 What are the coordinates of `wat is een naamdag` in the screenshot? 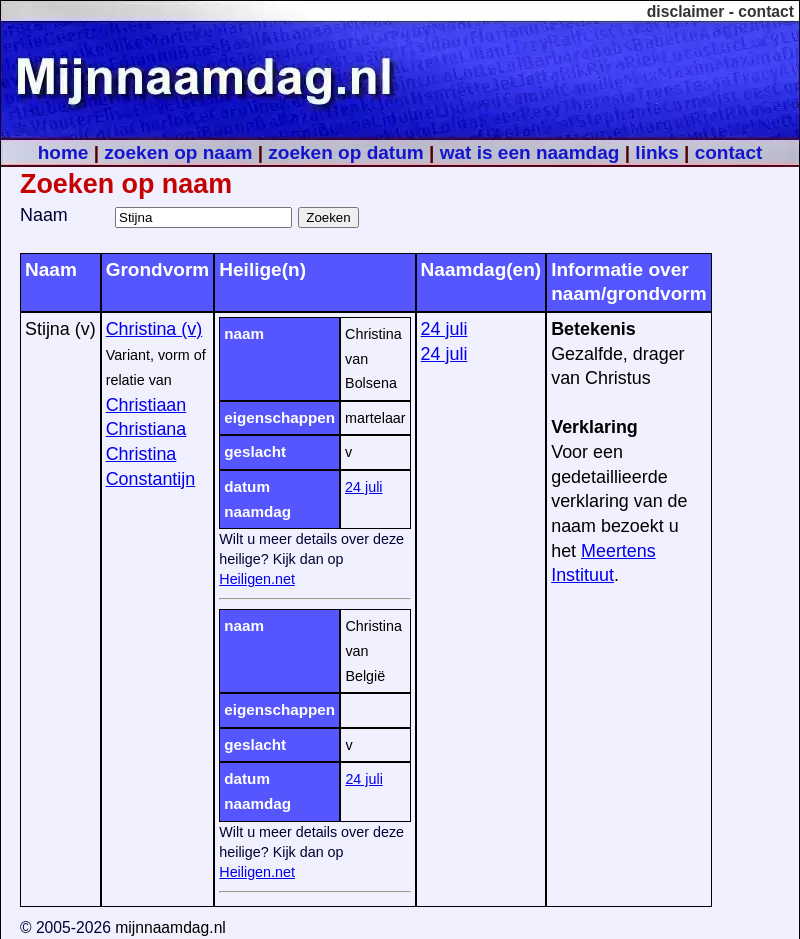 It's located at (530, 152).